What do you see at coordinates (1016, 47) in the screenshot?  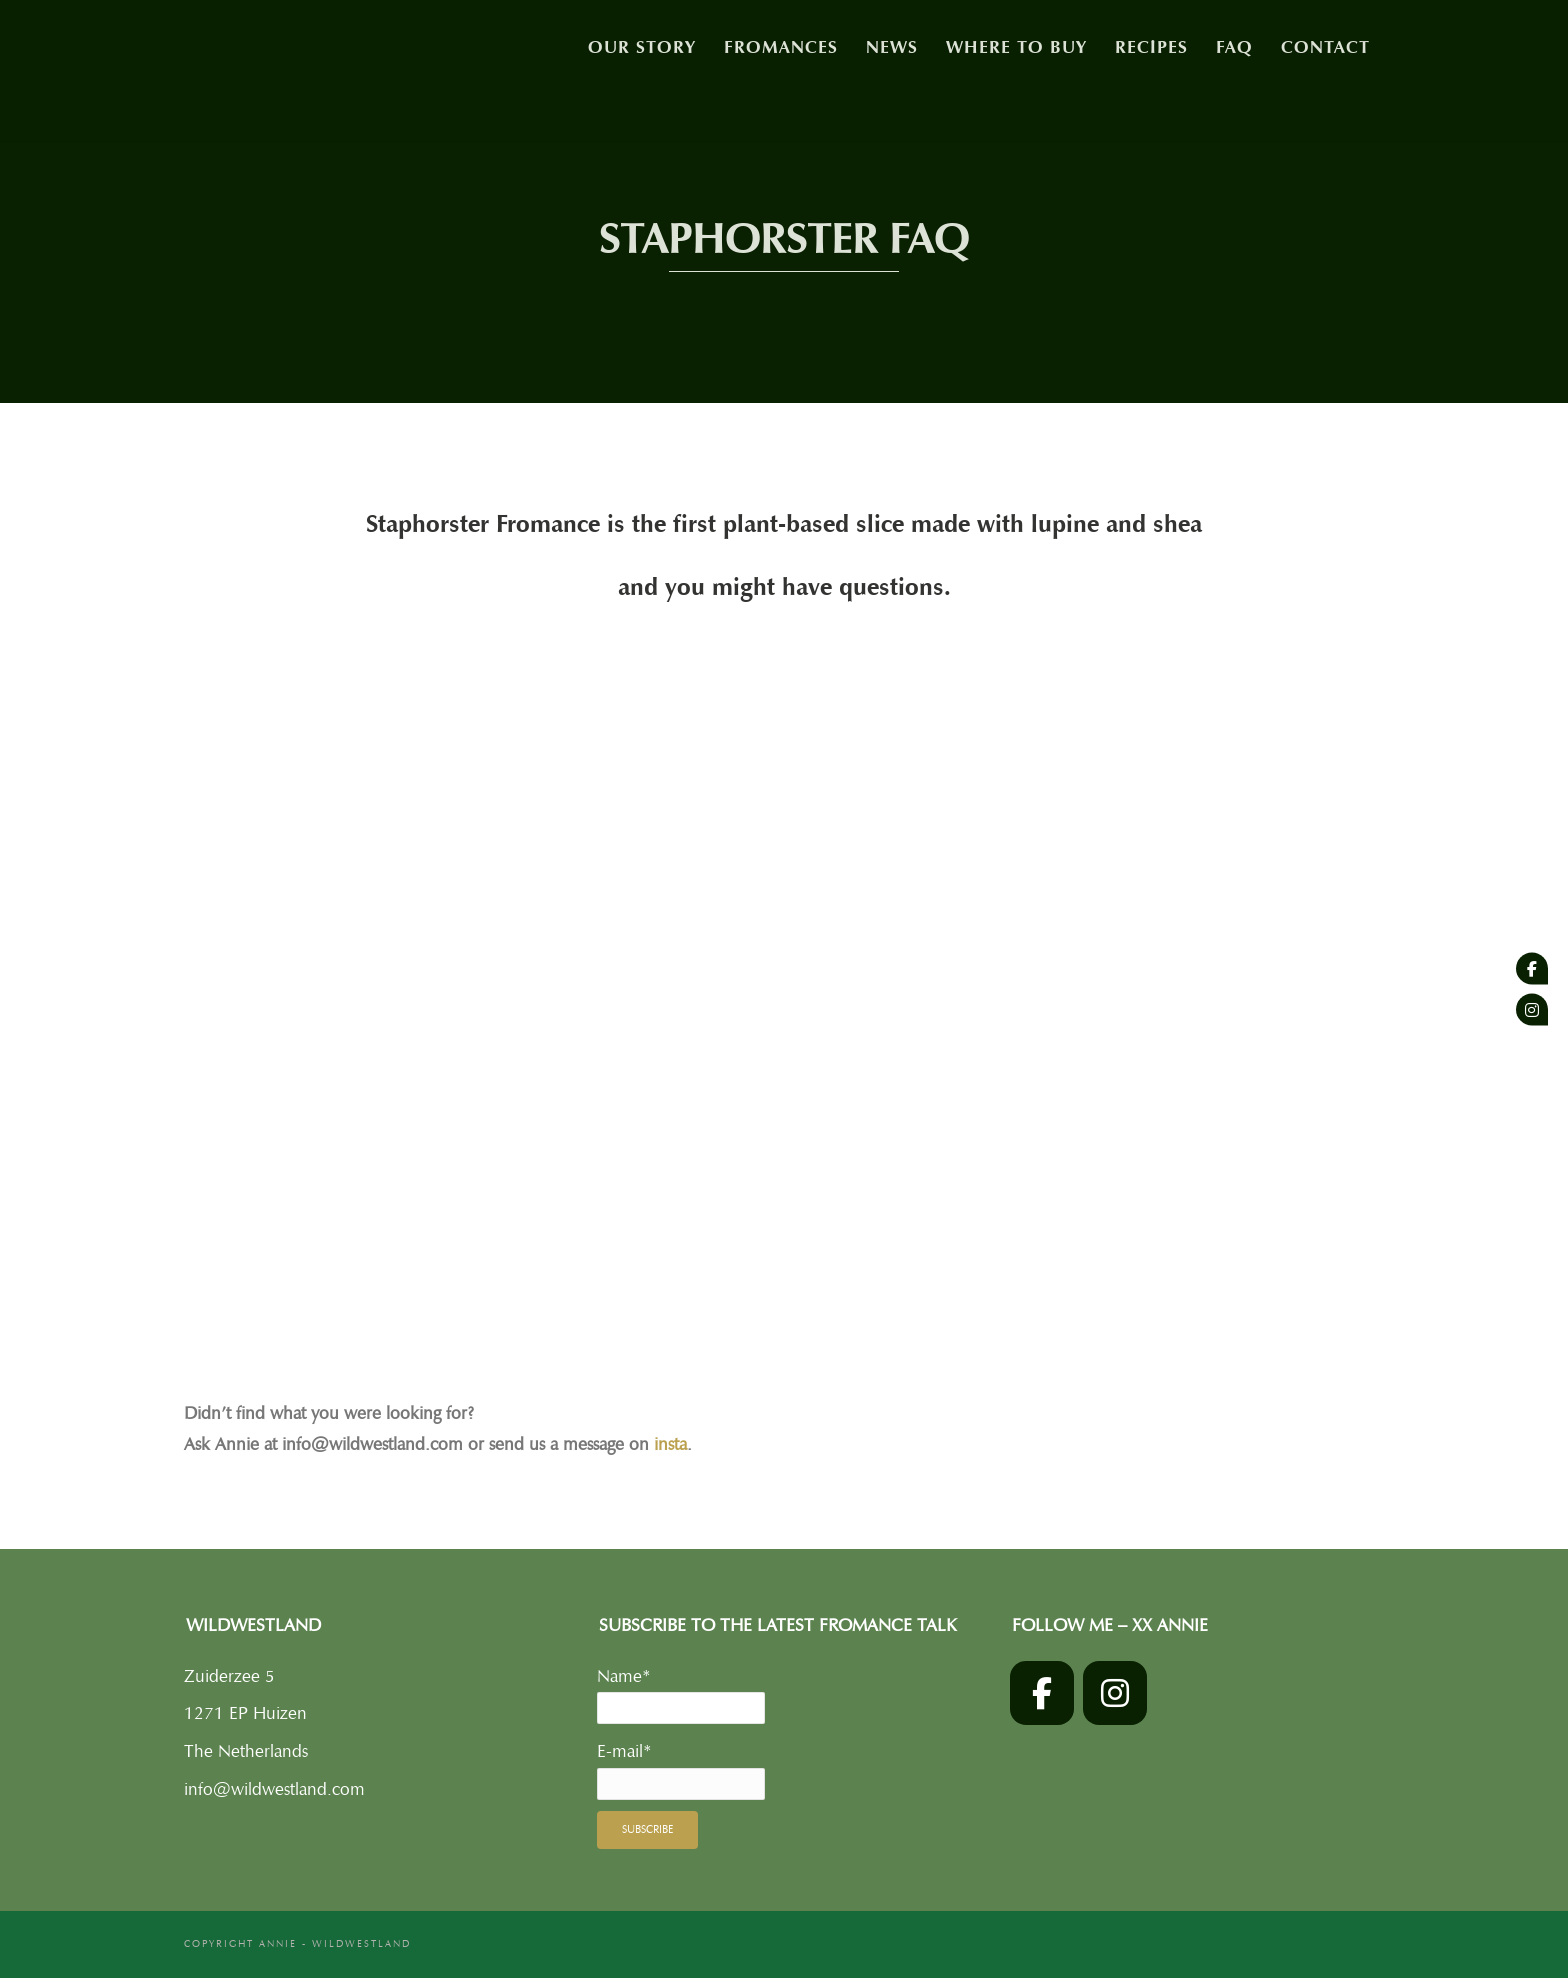 I see `Where to buy` at bounding box center [1016, 47].